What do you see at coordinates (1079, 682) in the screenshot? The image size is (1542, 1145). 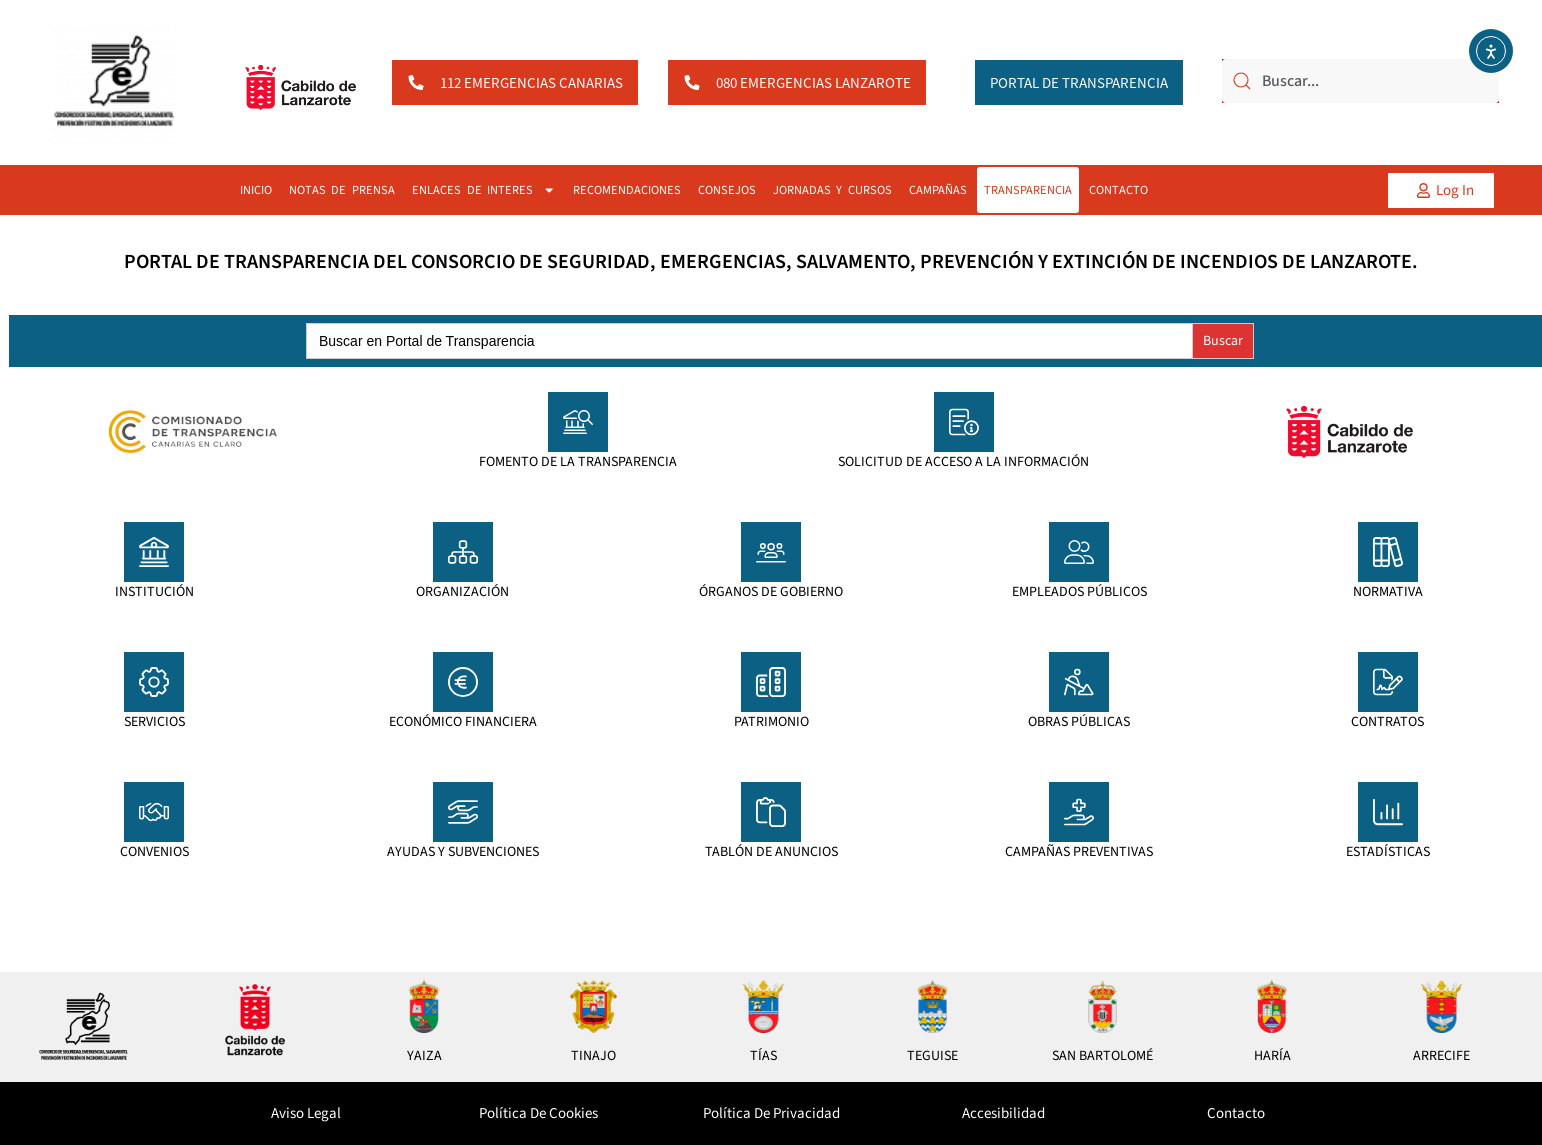 I see `[OBRAS PÚBLICAS]` at bounding box center [1079, 682].